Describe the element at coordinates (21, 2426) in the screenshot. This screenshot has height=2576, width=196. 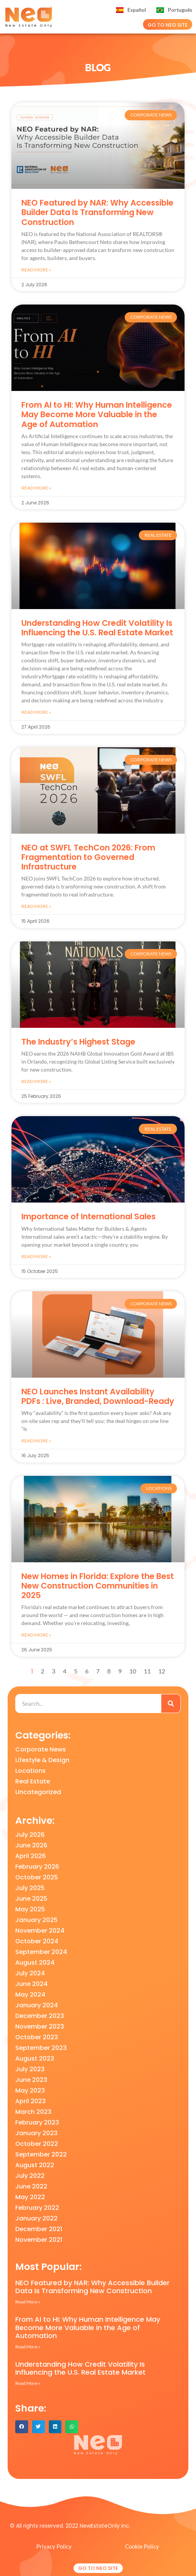
I see `[button]` at that location.